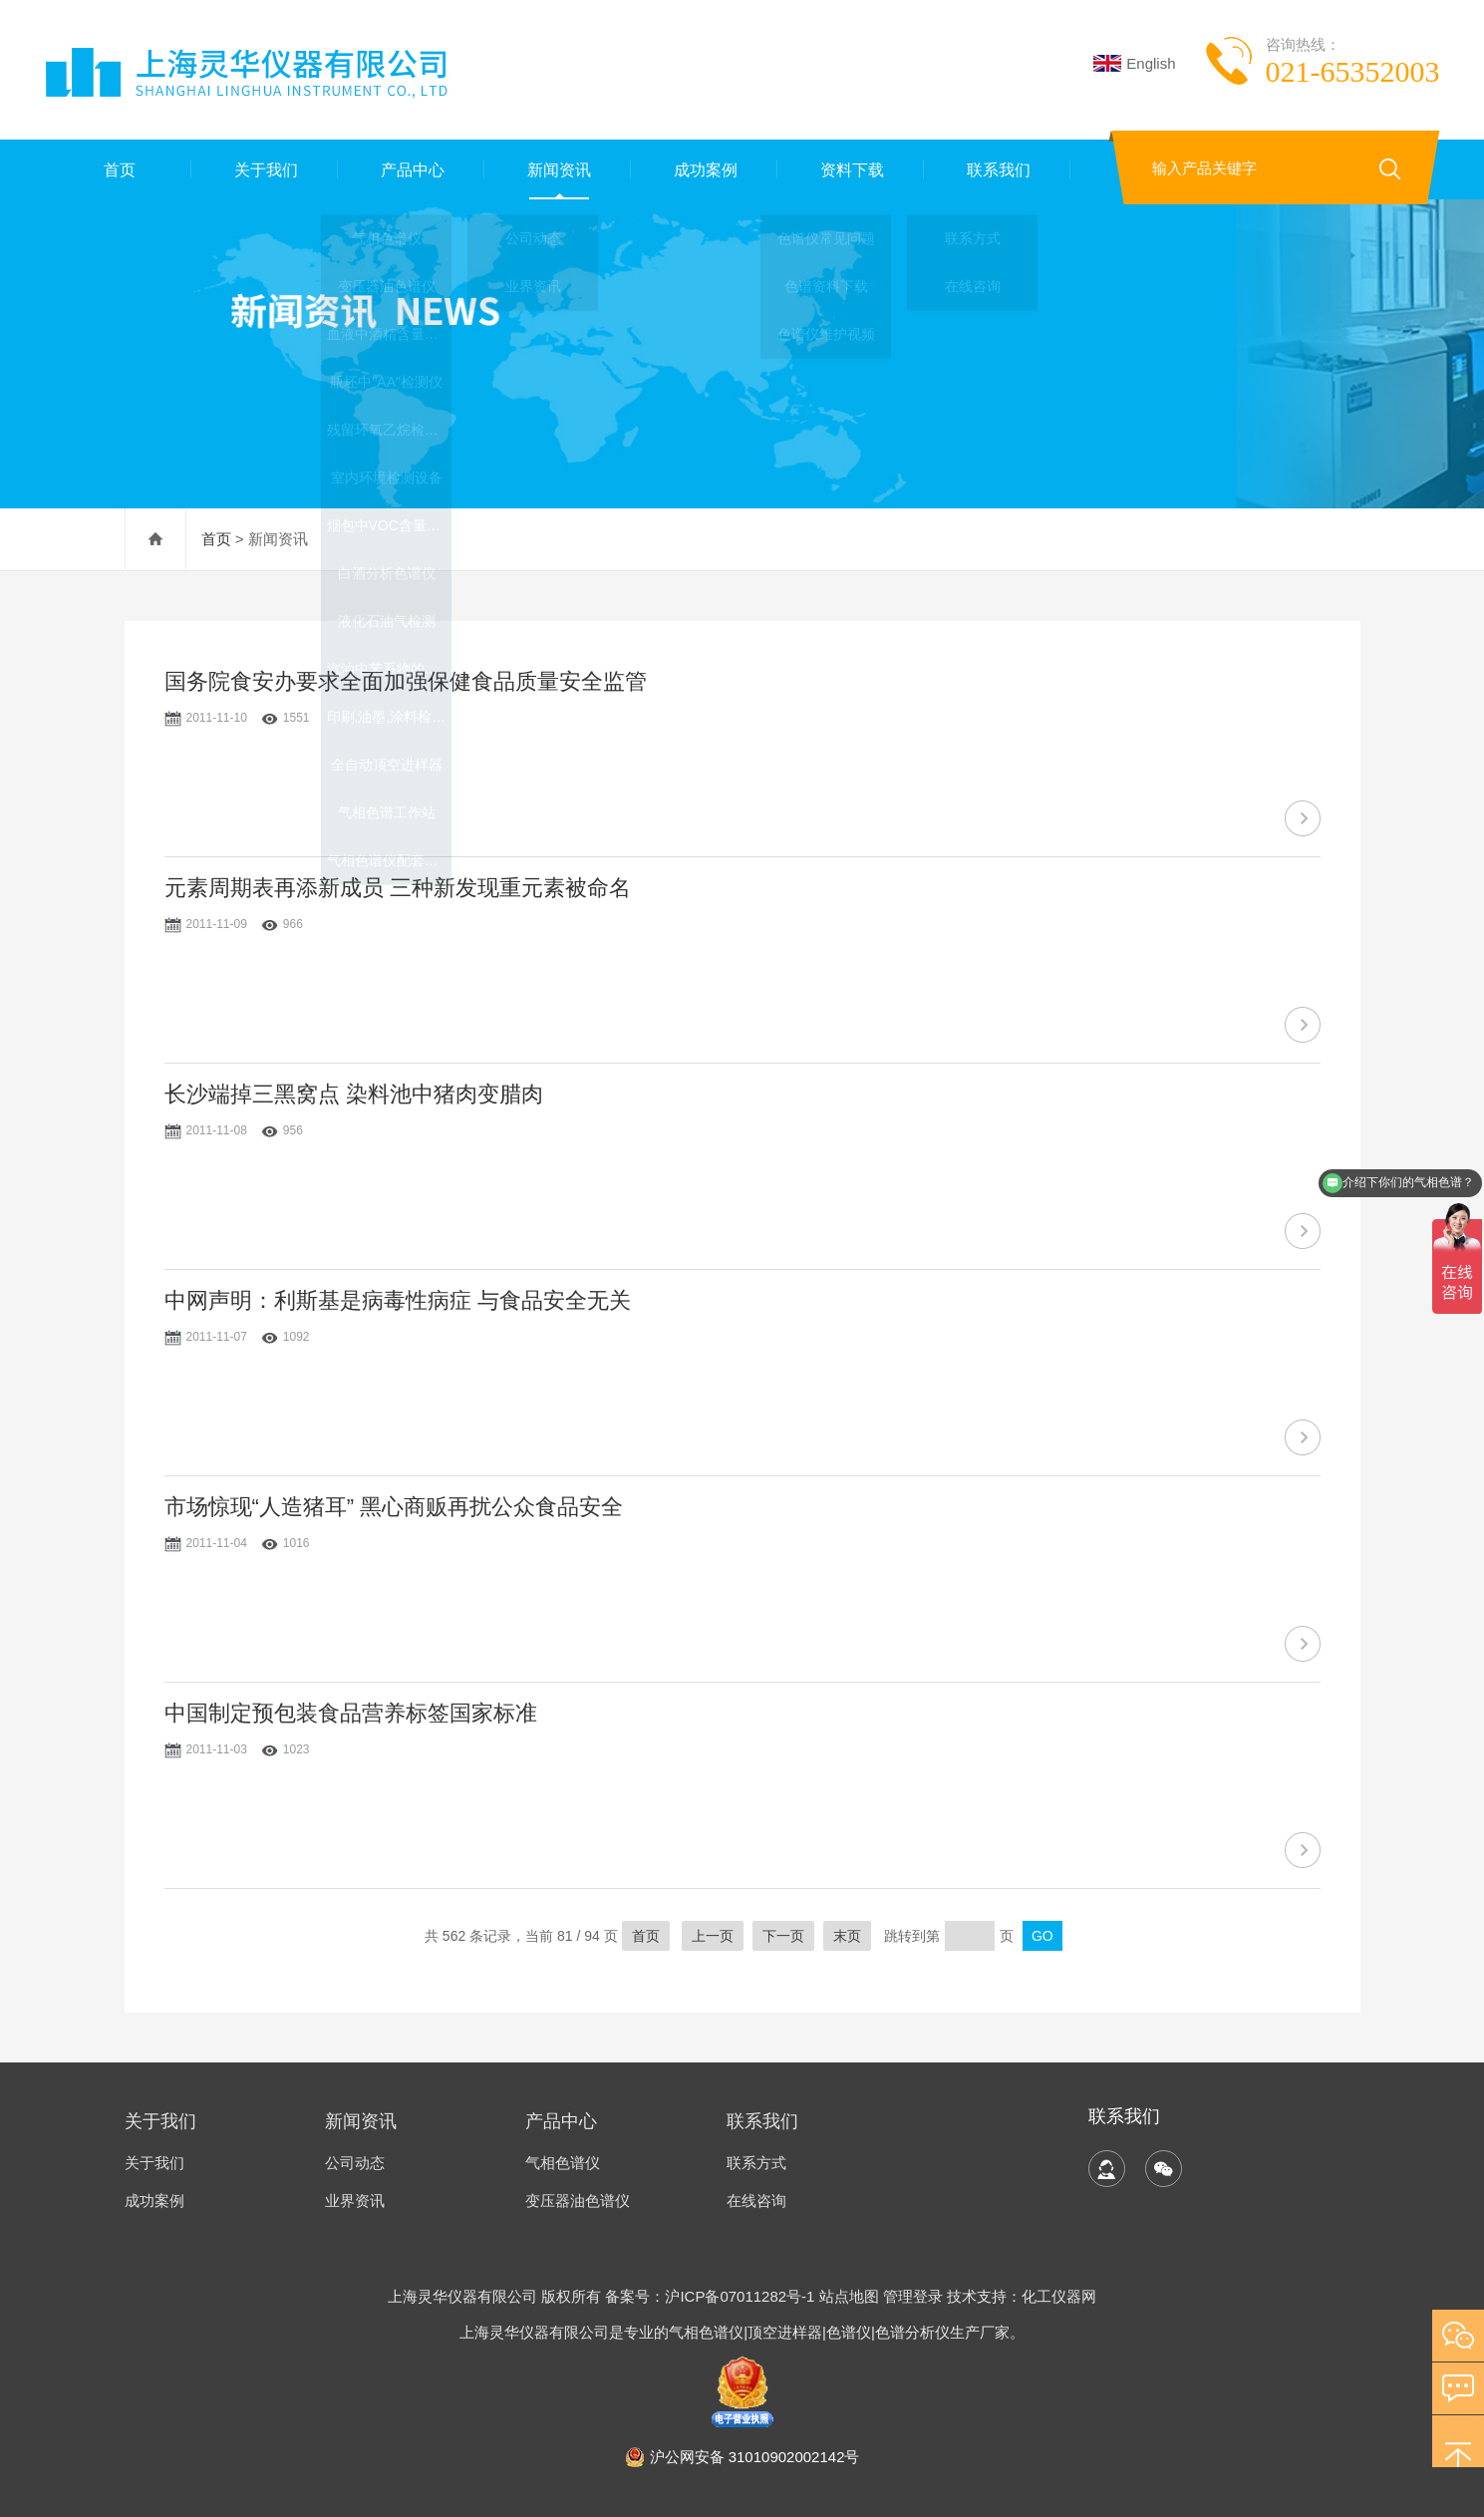 Image resolution: width=1484 pixels, height=2517 pixels. I want to click on 变压器油色谱仪, so click(577, 2200).